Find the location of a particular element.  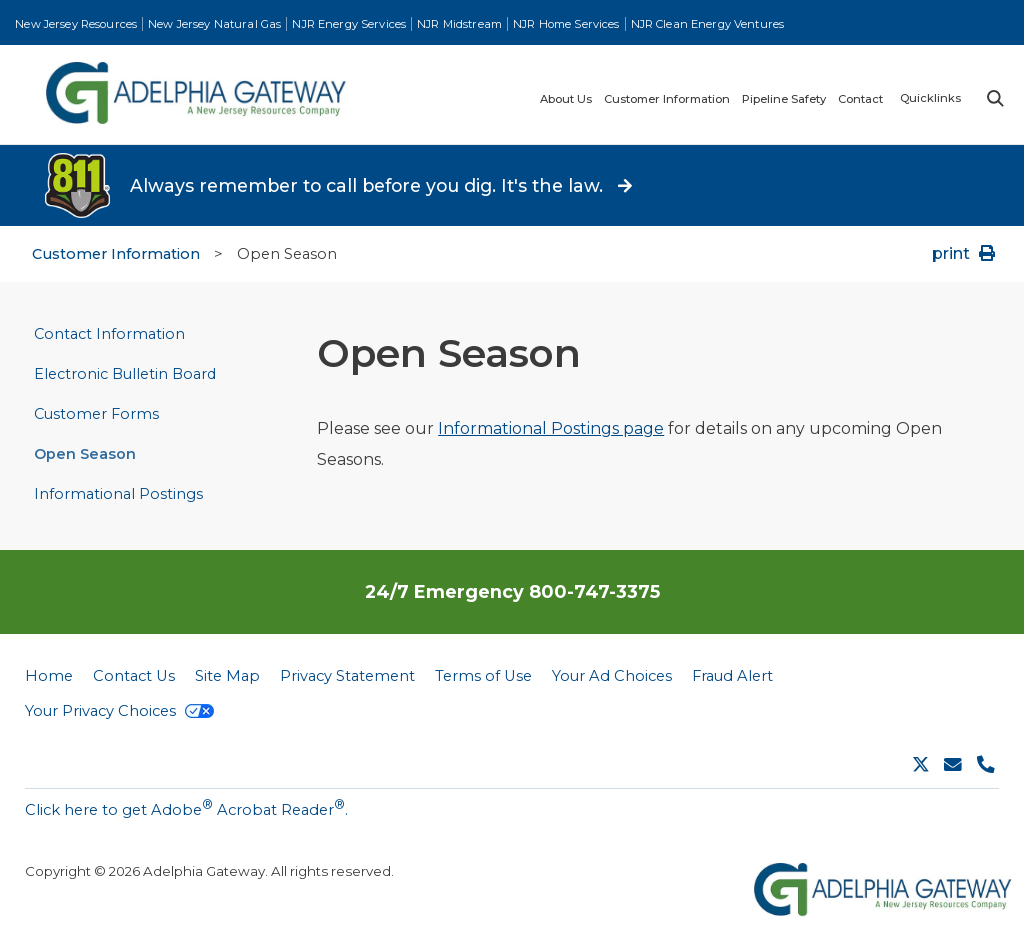

Customer Information is located at coordinates (116, 254).